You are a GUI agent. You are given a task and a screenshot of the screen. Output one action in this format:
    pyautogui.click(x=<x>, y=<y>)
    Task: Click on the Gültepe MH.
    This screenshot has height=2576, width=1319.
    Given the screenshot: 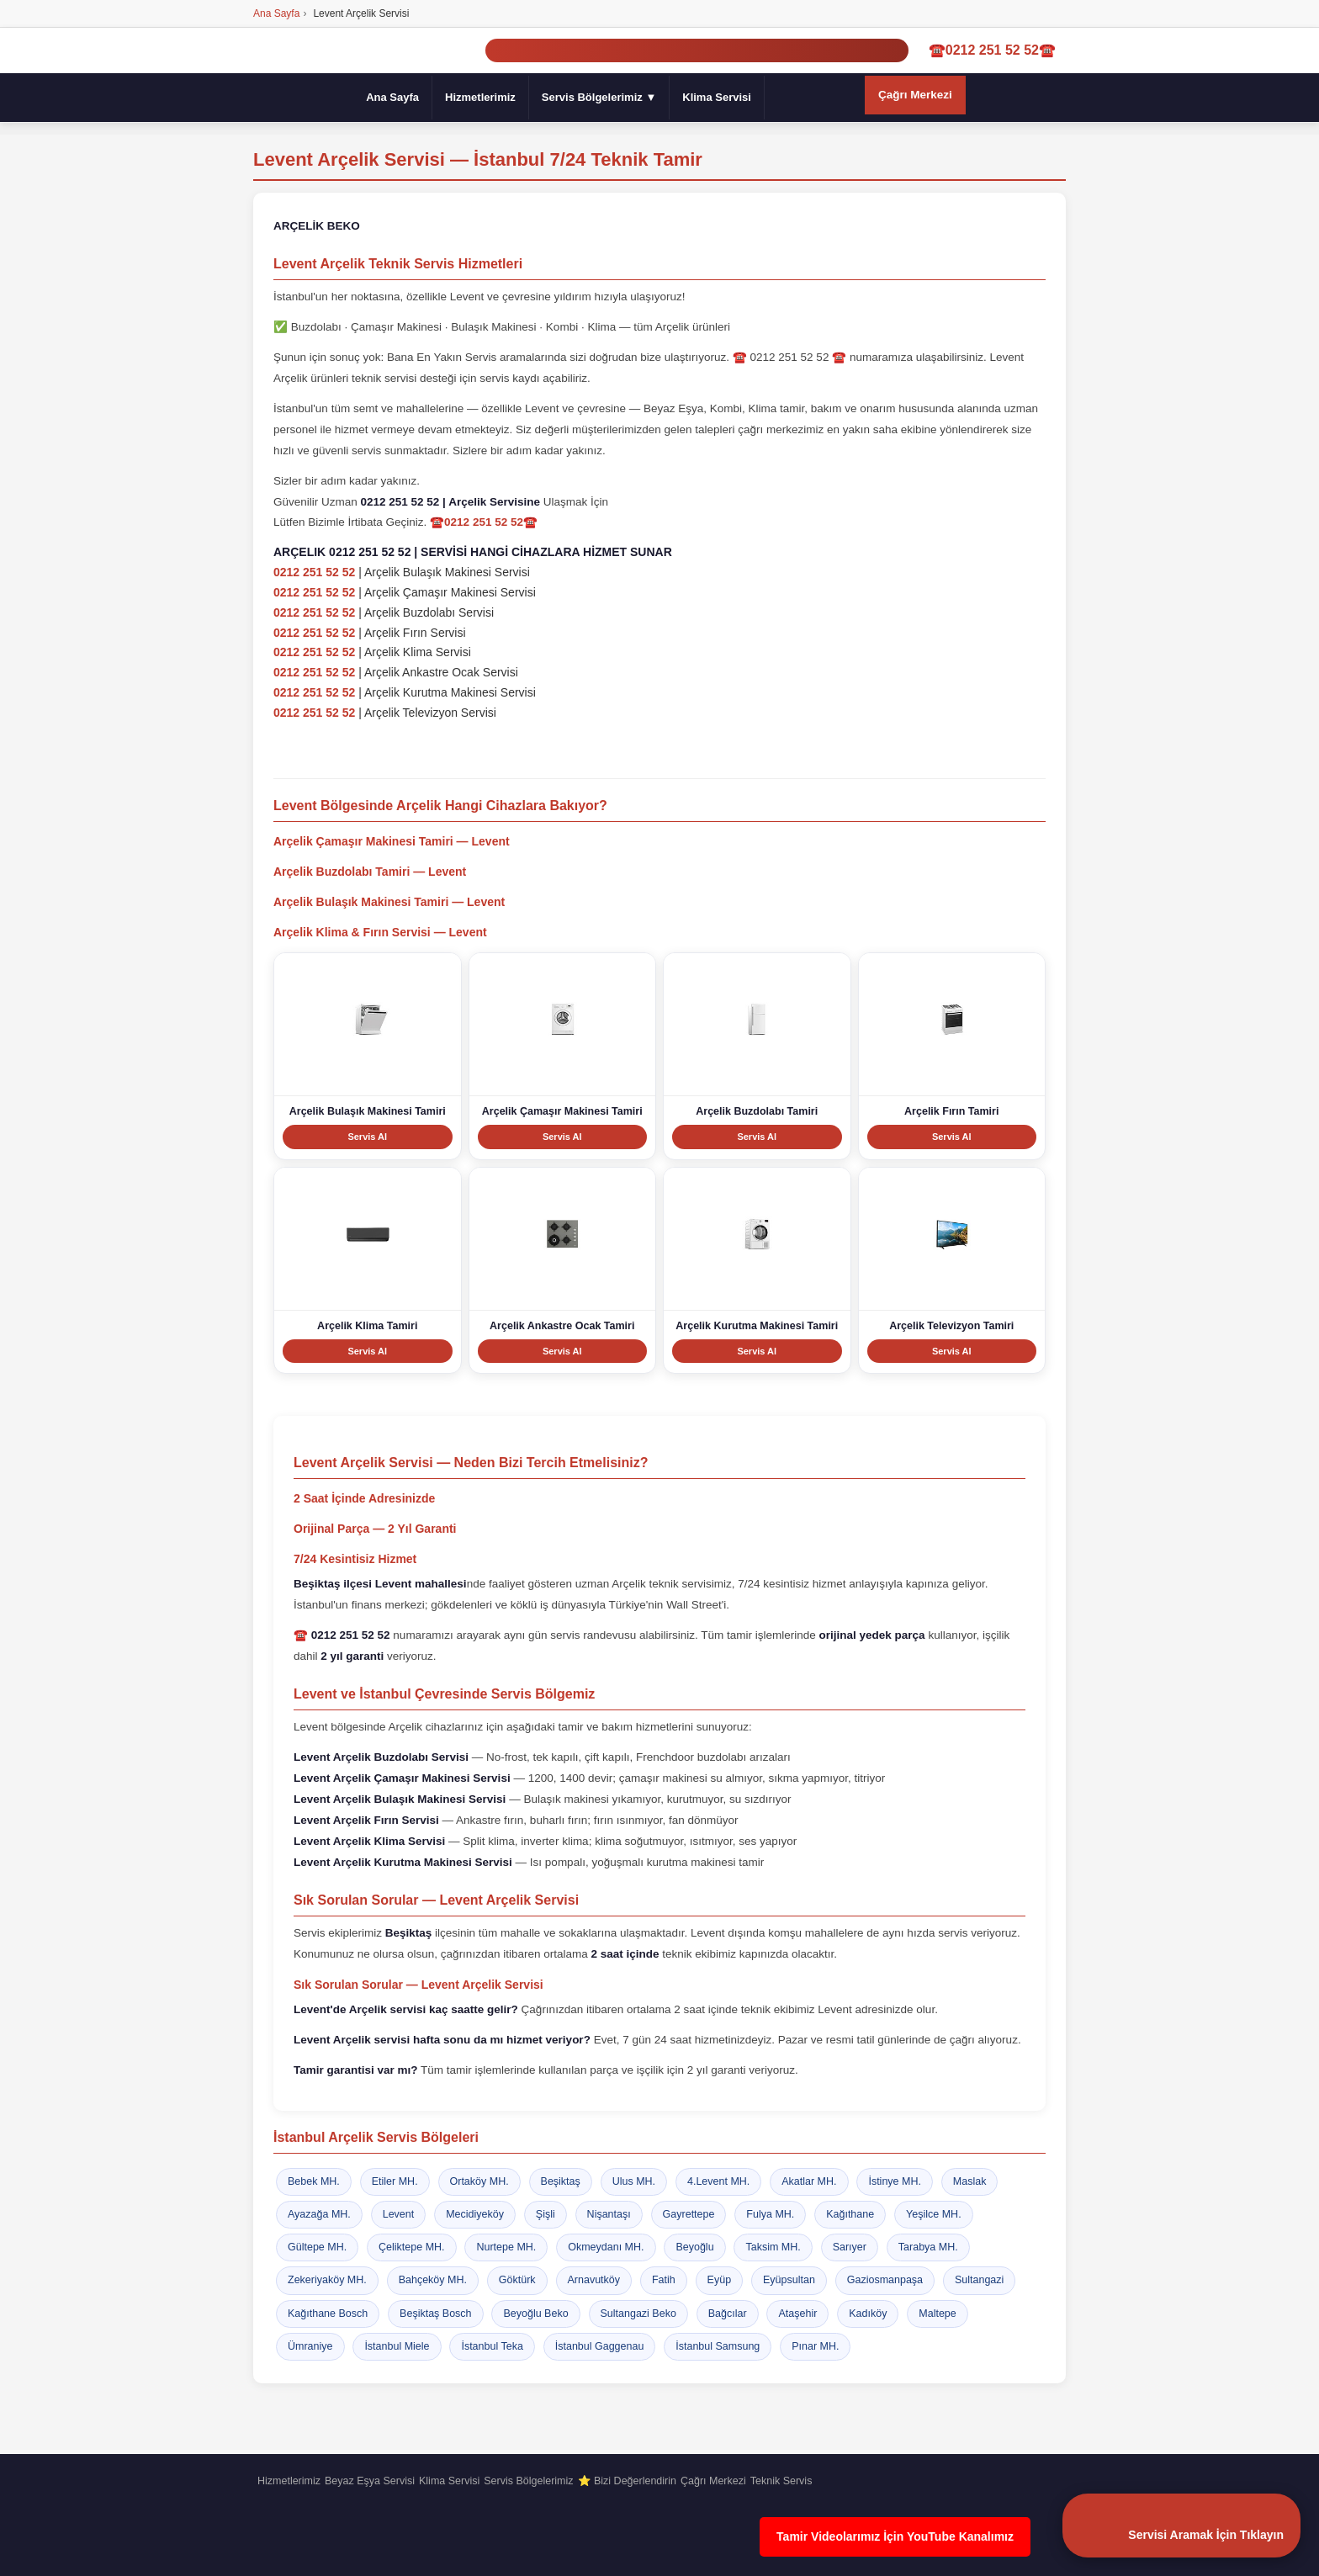 What is the action you would take?
    pyautogui.click(x=317, y=2248)
    